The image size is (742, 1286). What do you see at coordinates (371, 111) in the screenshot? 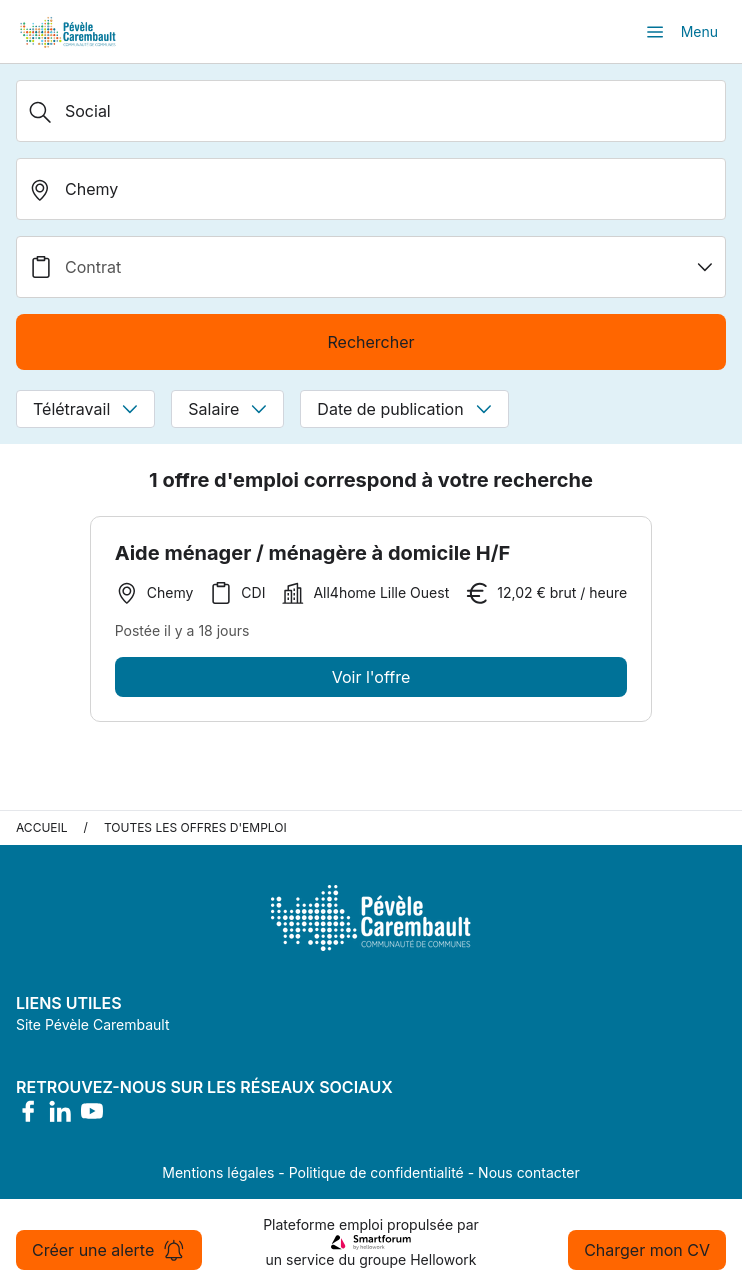
I see `[Métier, Secteur, Entreprise...]` at bounding box center [371, 111].